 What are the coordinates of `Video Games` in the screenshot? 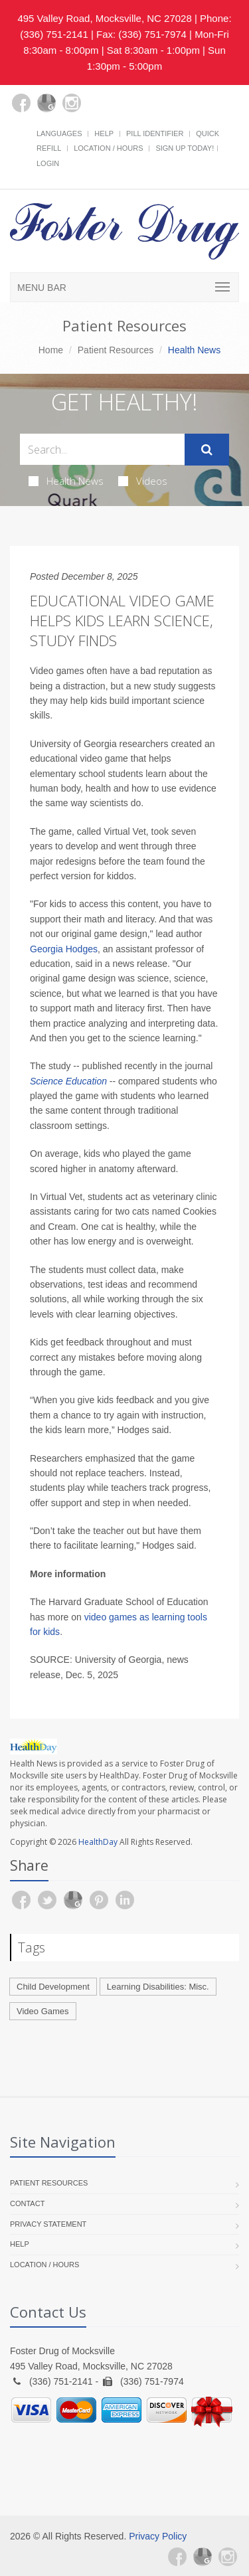 It's located at (43, 2011).